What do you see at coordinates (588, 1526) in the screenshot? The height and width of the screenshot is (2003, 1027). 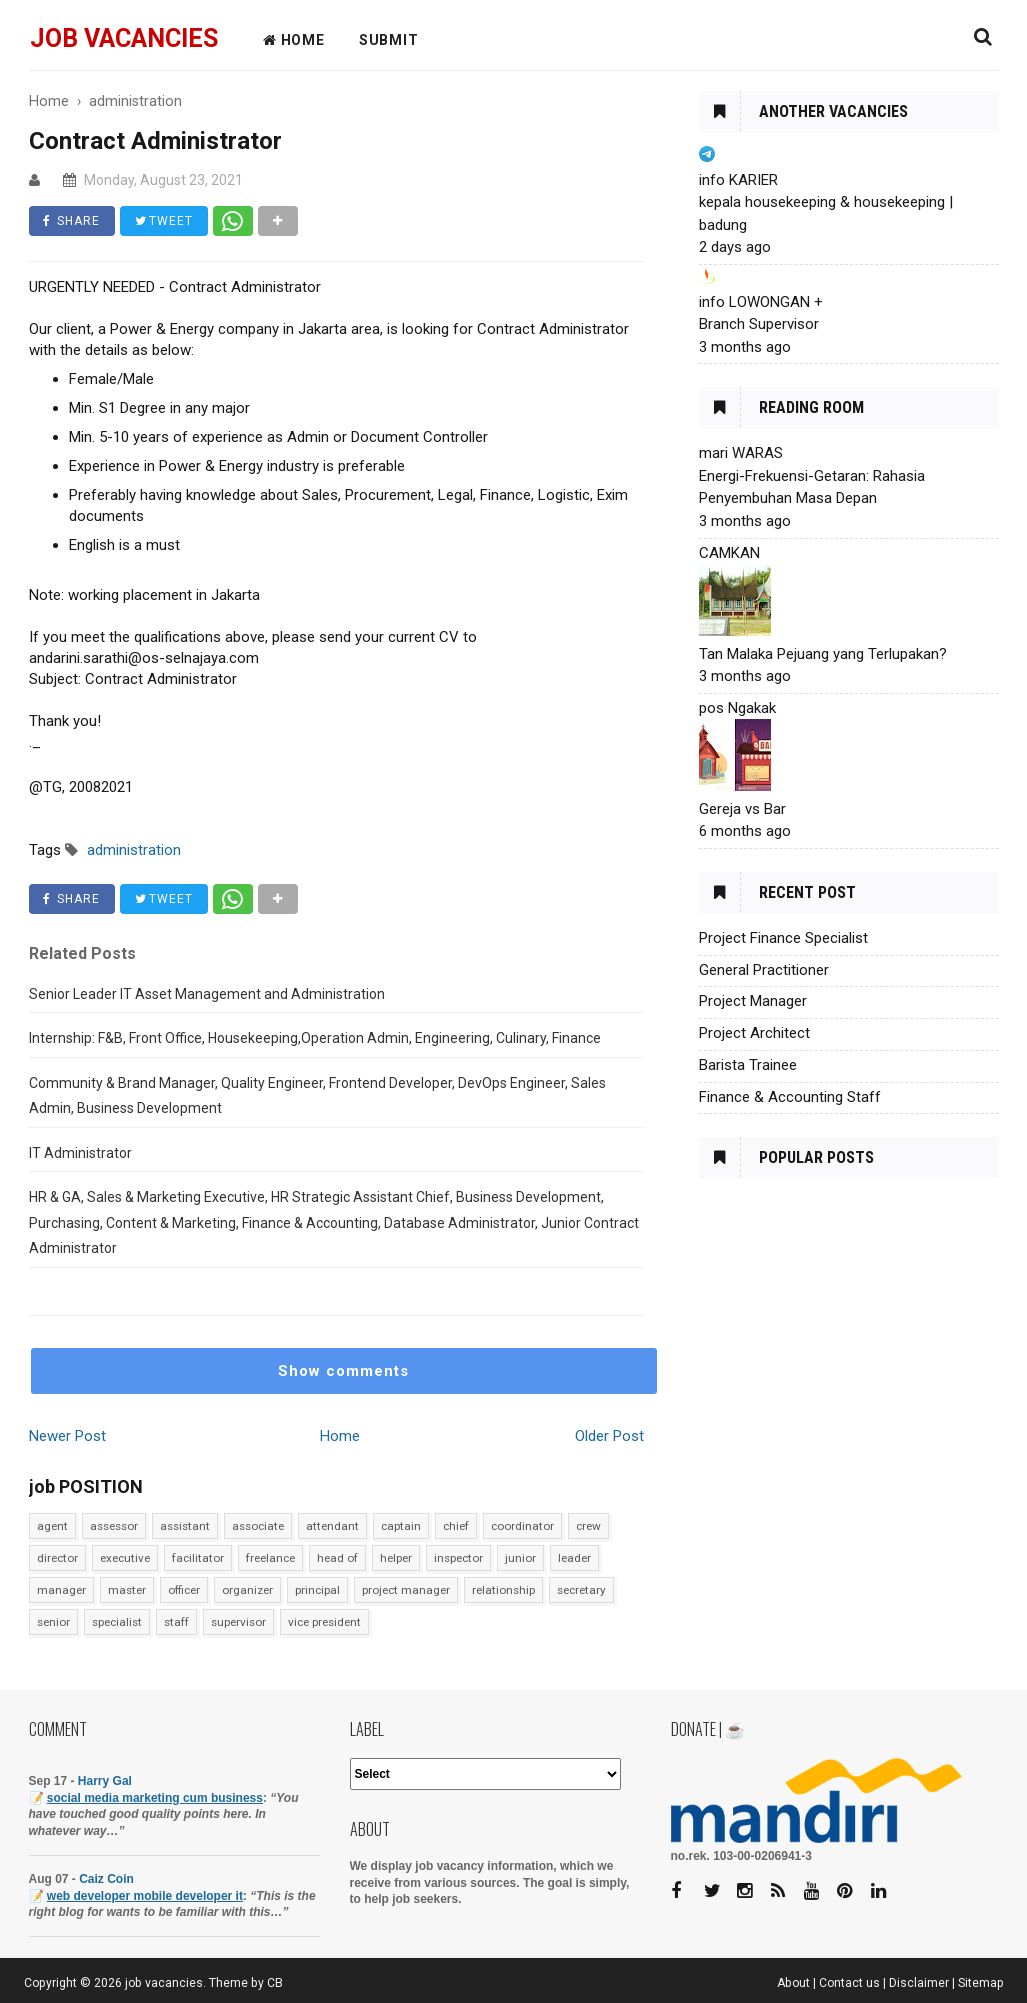 I see `crew` at bounding box center [588, 1526].